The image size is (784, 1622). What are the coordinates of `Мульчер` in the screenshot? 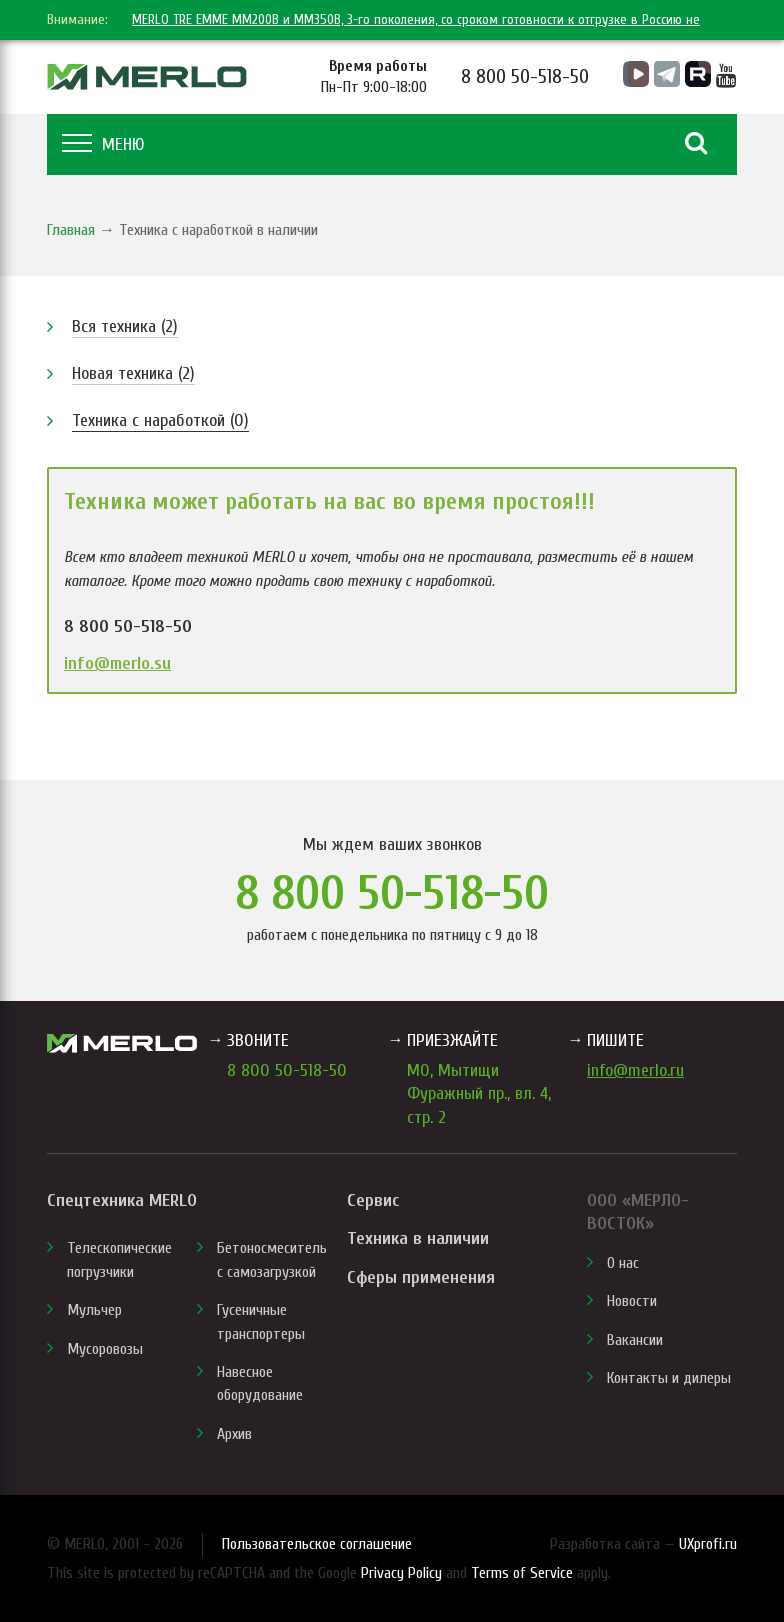 It's located at (94, 1310).